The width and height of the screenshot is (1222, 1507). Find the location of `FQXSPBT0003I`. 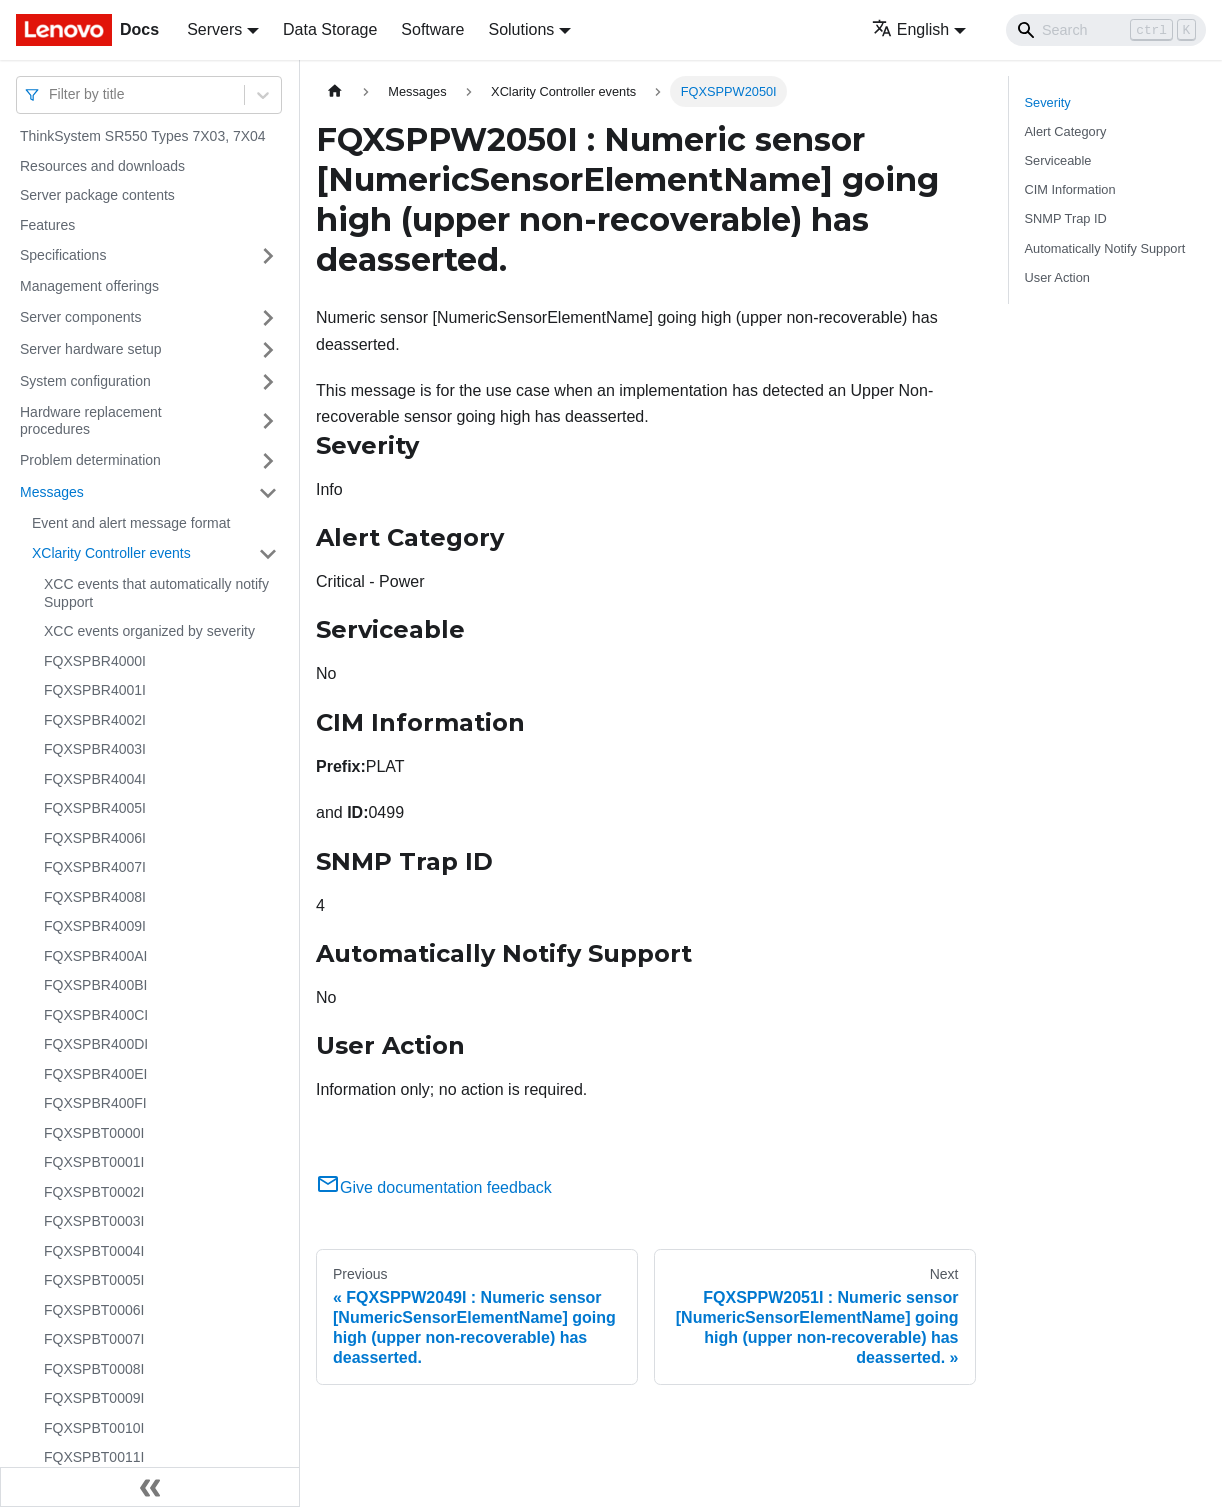

FQXSPBT0003I is located at coordinates (94, 1221).